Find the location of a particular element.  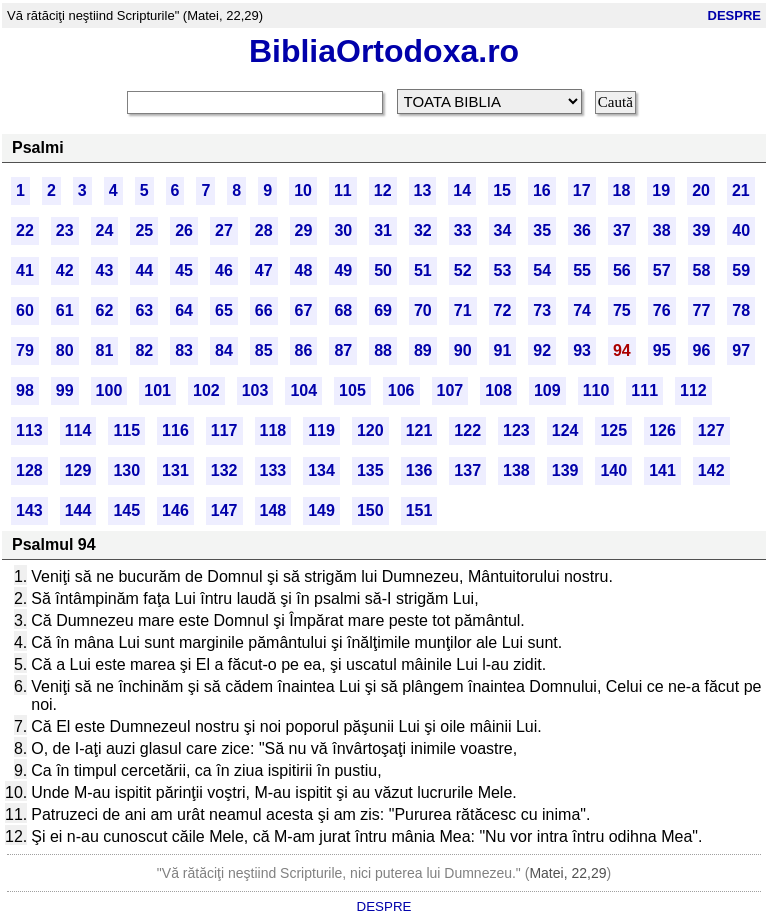

81 is located at coordinates (105, 350).